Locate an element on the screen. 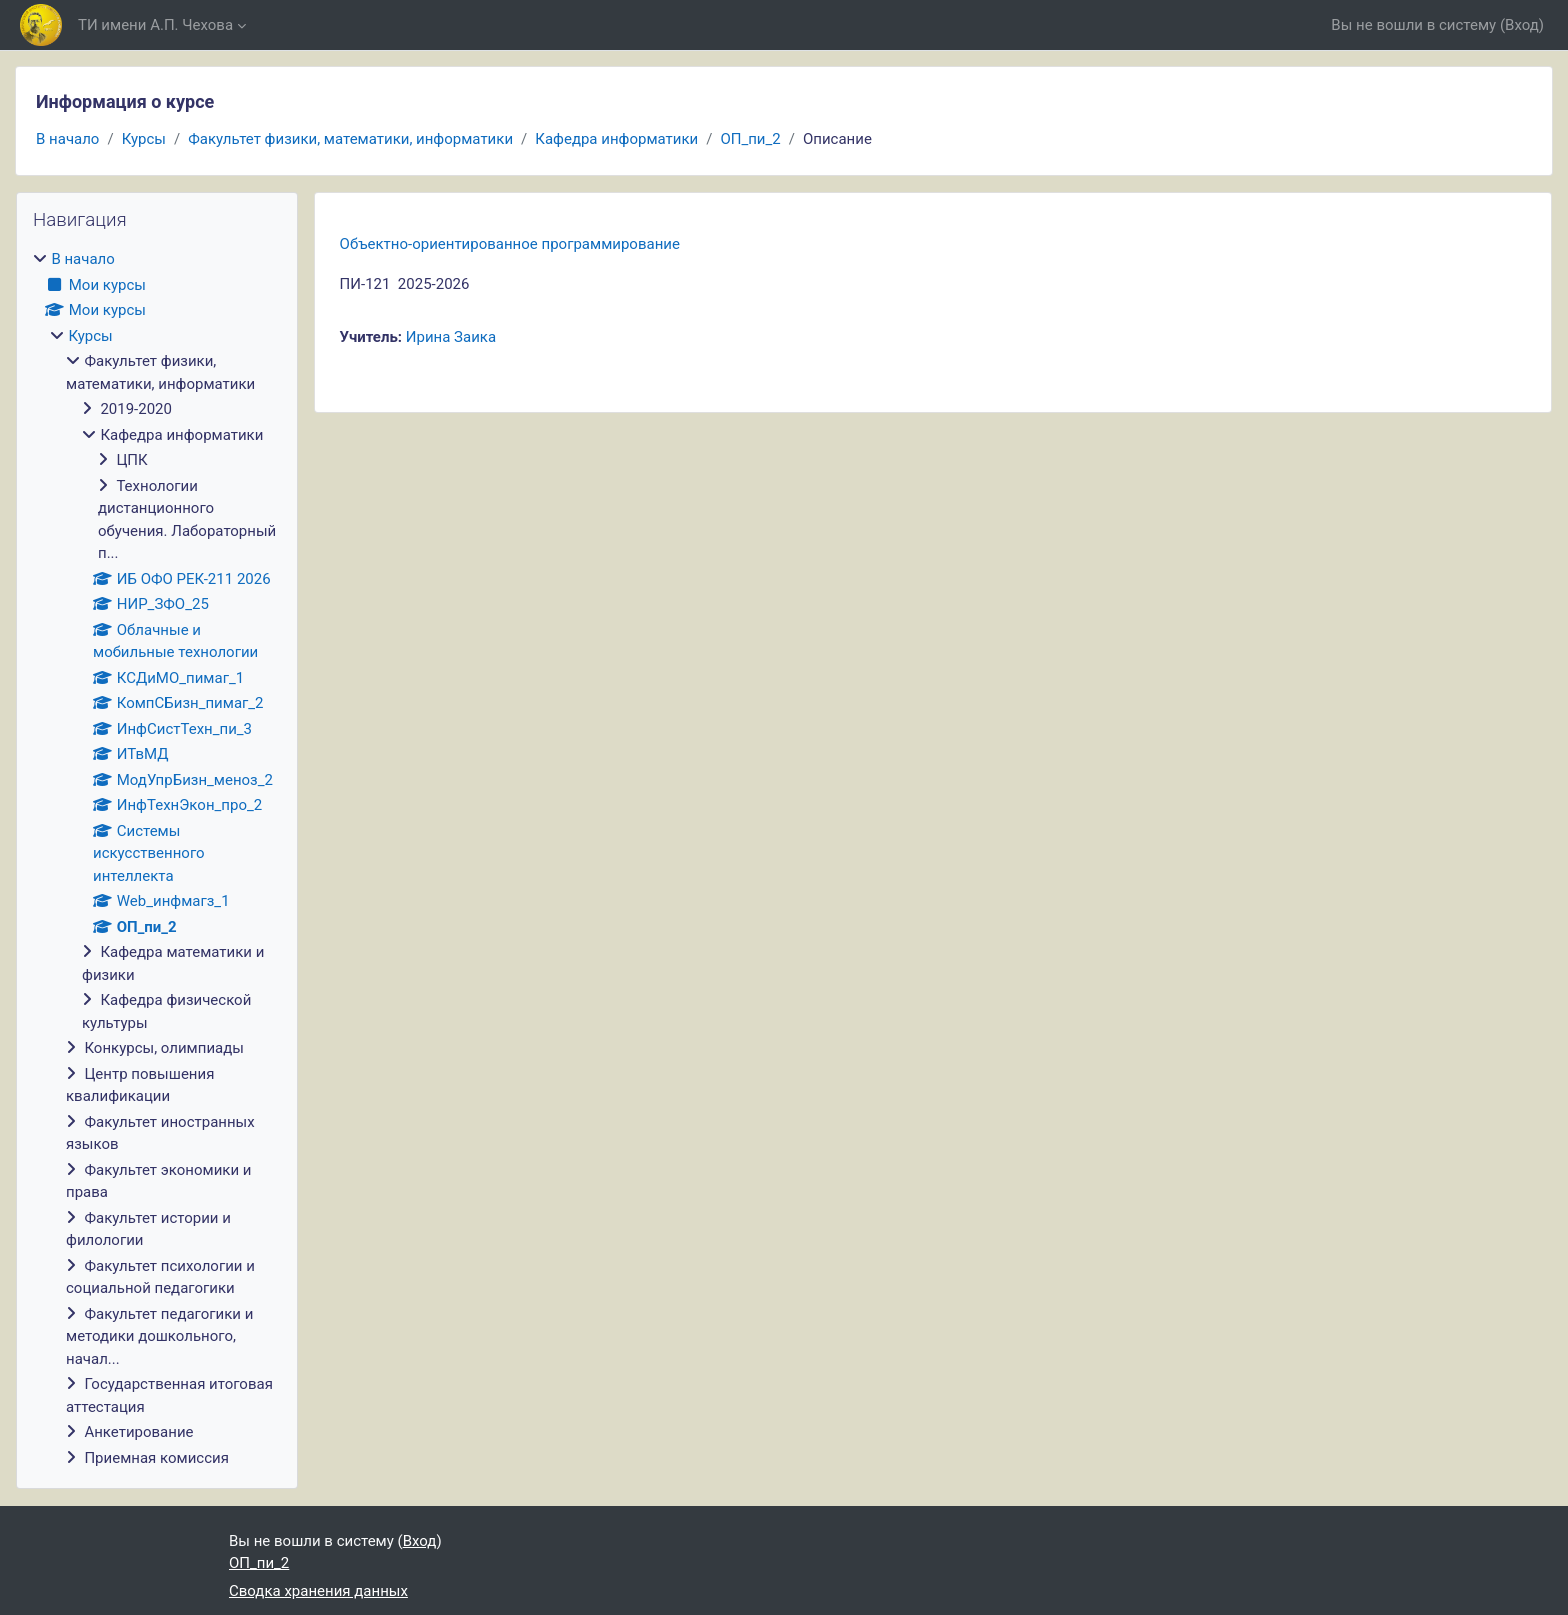 The width and height of the screenshot is (1568, 1615). Объектно-ориентированное программирование is located at coordinates (510, 244).